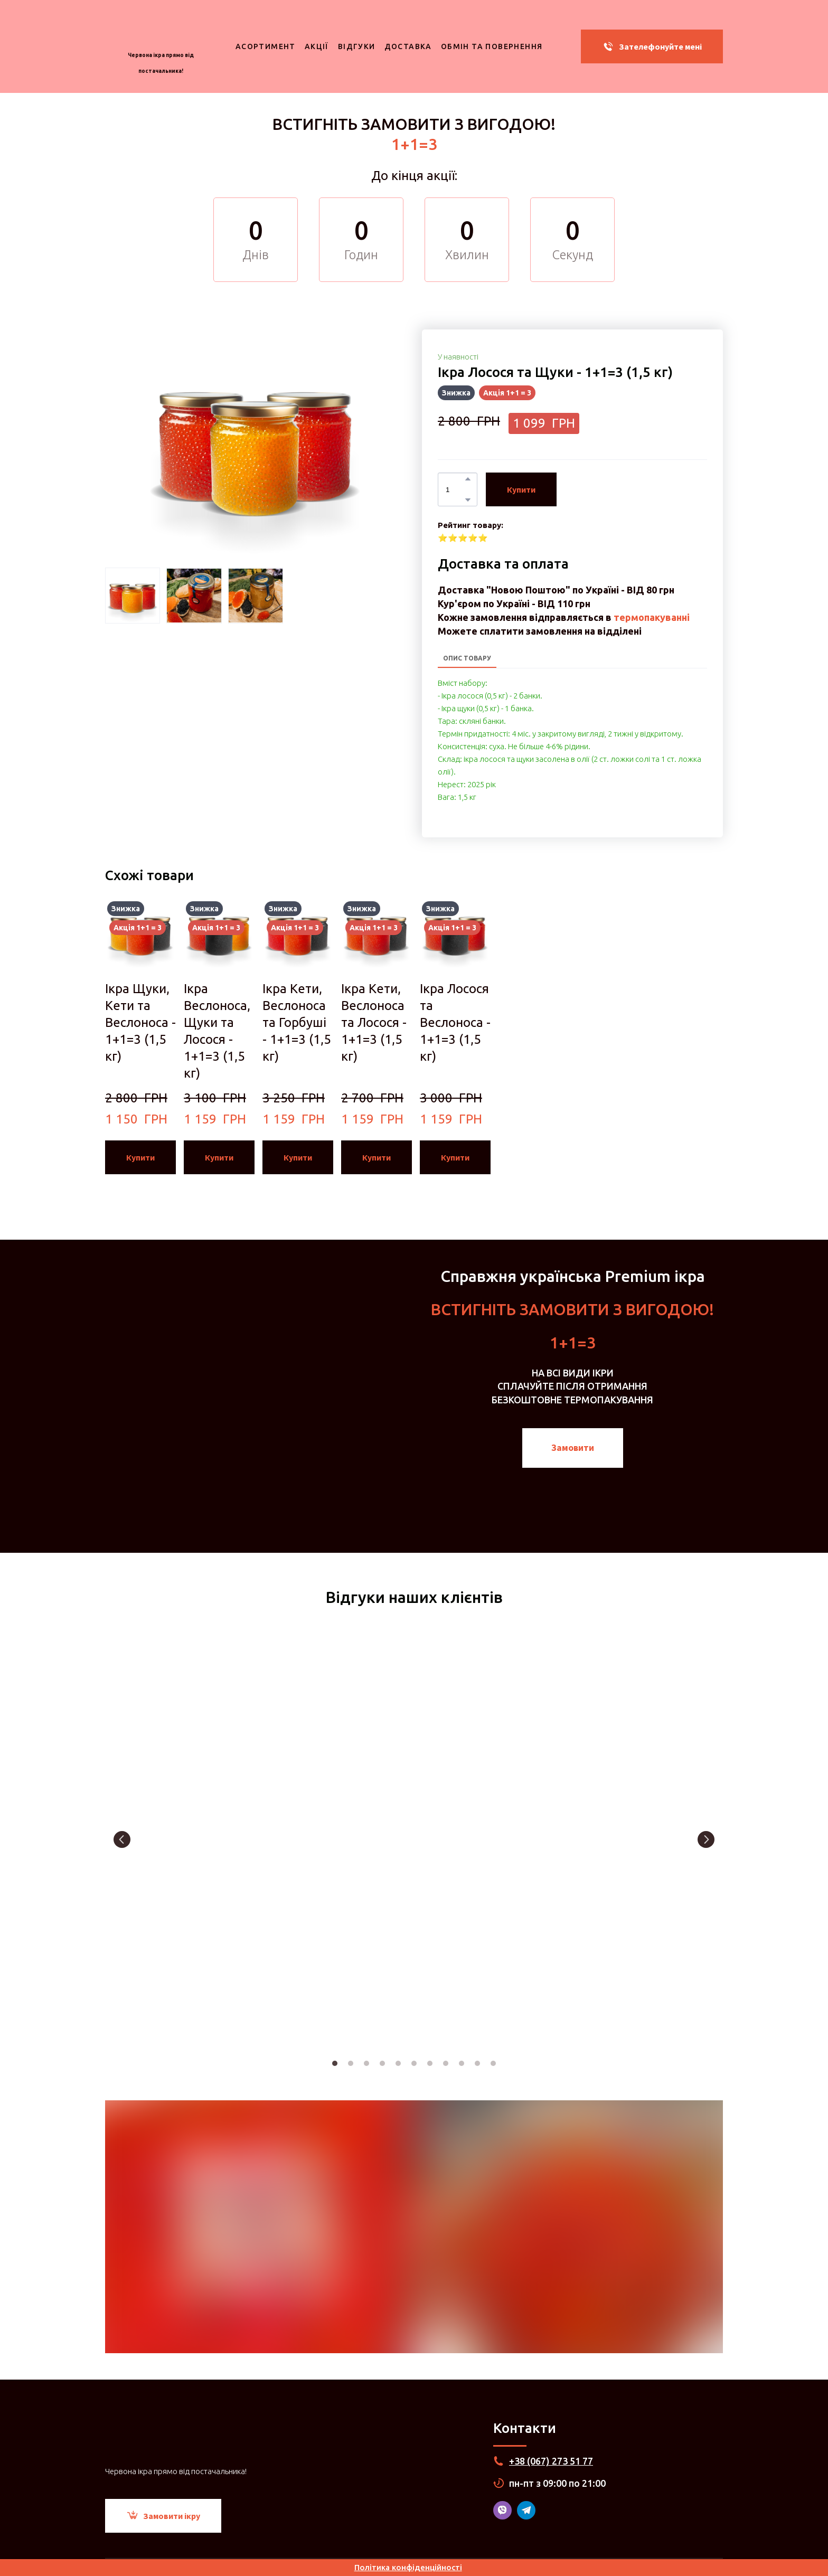 The image size is (828, 2576). What do you see at coordinates (477, 2063) in the screenshot?
I see `10` at bounding box center [477, 2063].